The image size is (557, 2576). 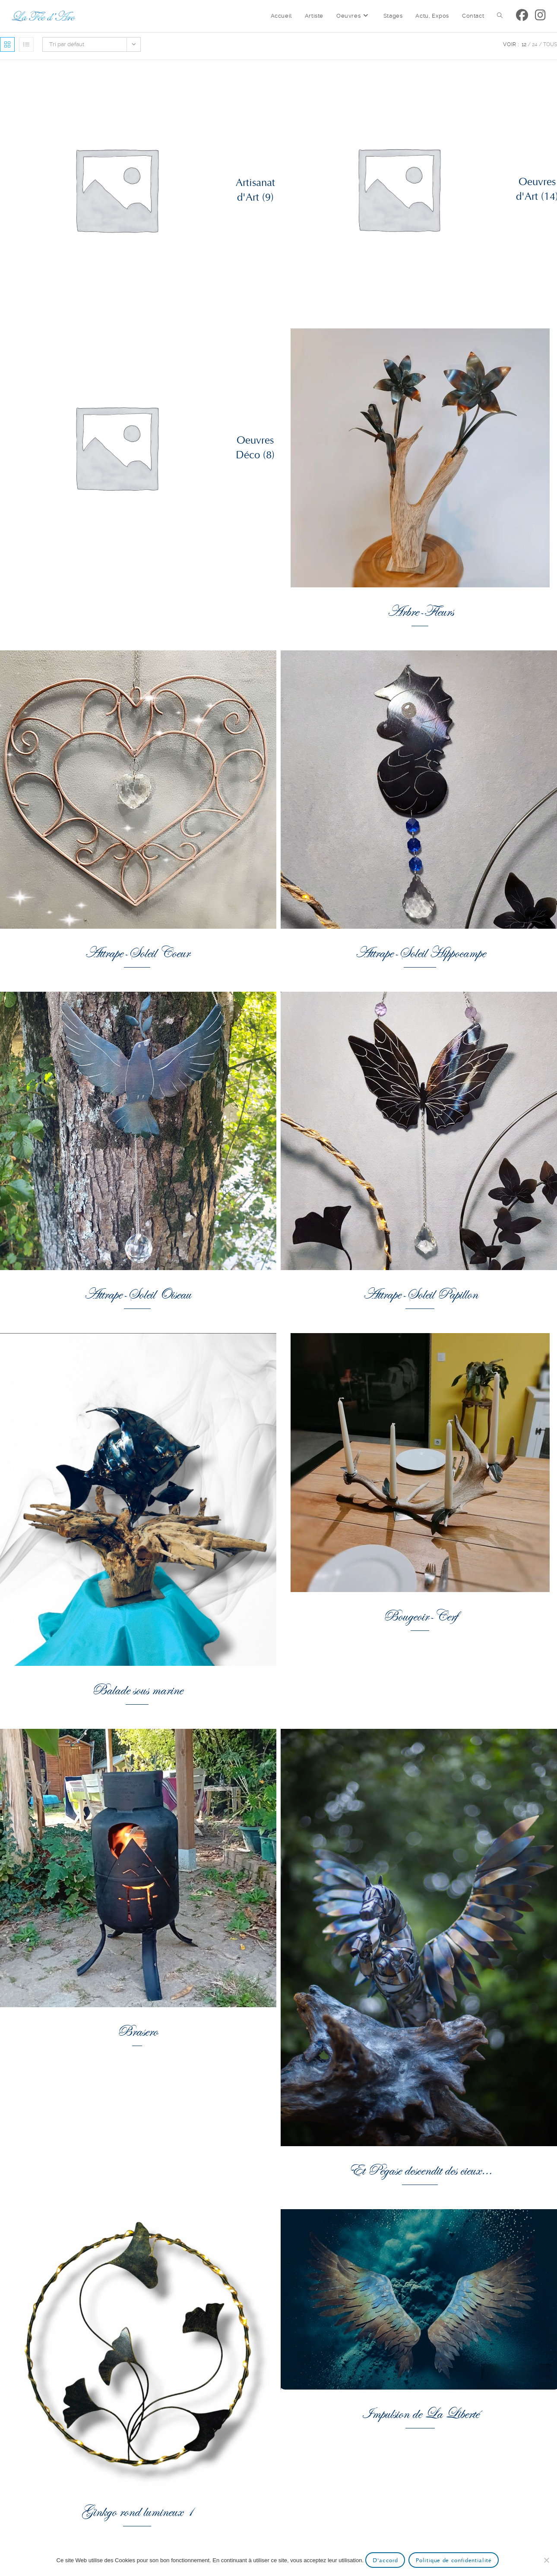 What do you see at coordinates (420, 2412) in the screenshot?
I see `Impulsion de La Liberté` at bounding box center [420, 2412].